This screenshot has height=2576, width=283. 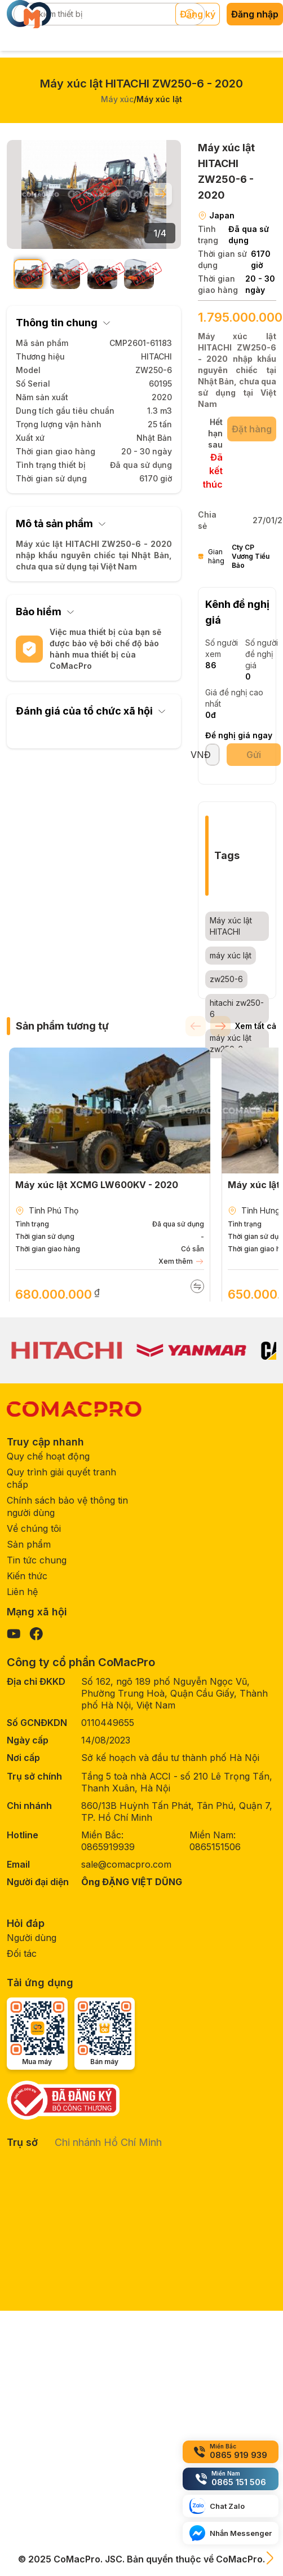 What do you see at coordinates (67, 1506) in the screenshot?
I see `Chính sách bảo vệ thông tin người dùng` at bounding box center [67, 1506].